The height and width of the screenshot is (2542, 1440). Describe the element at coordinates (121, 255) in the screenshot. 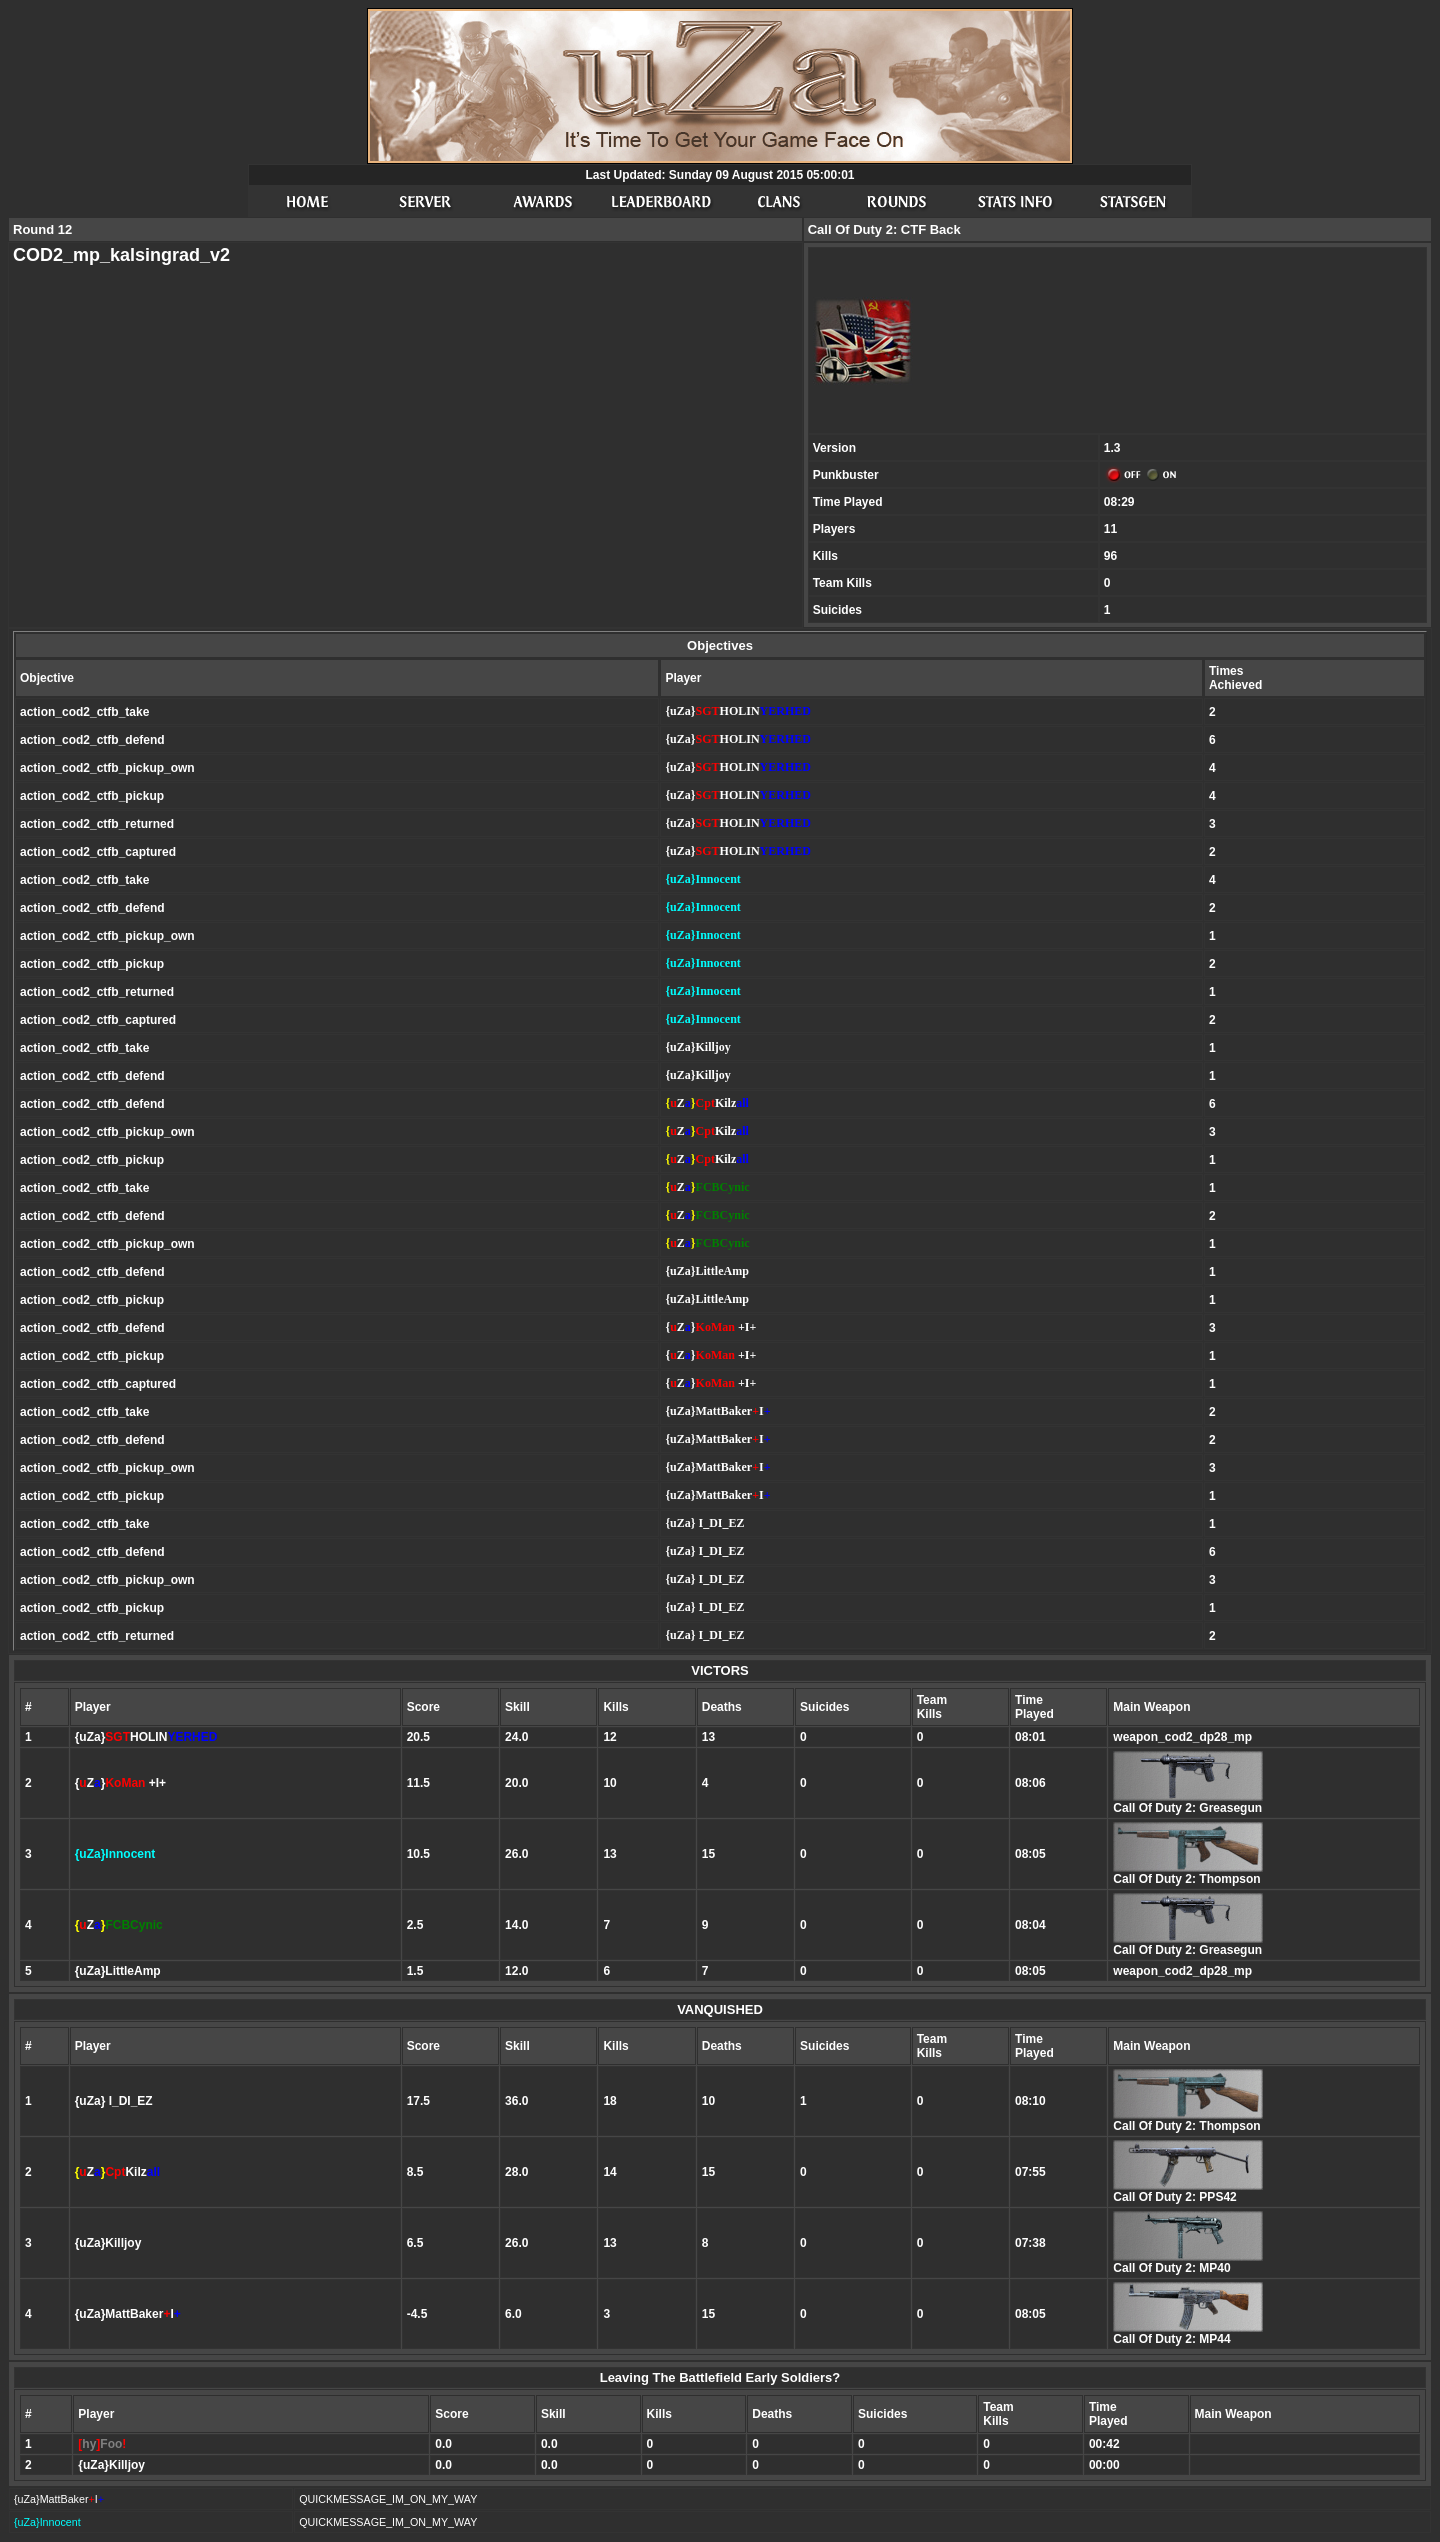

I see `COD2_mp_kalsingrad_v2` at that location.